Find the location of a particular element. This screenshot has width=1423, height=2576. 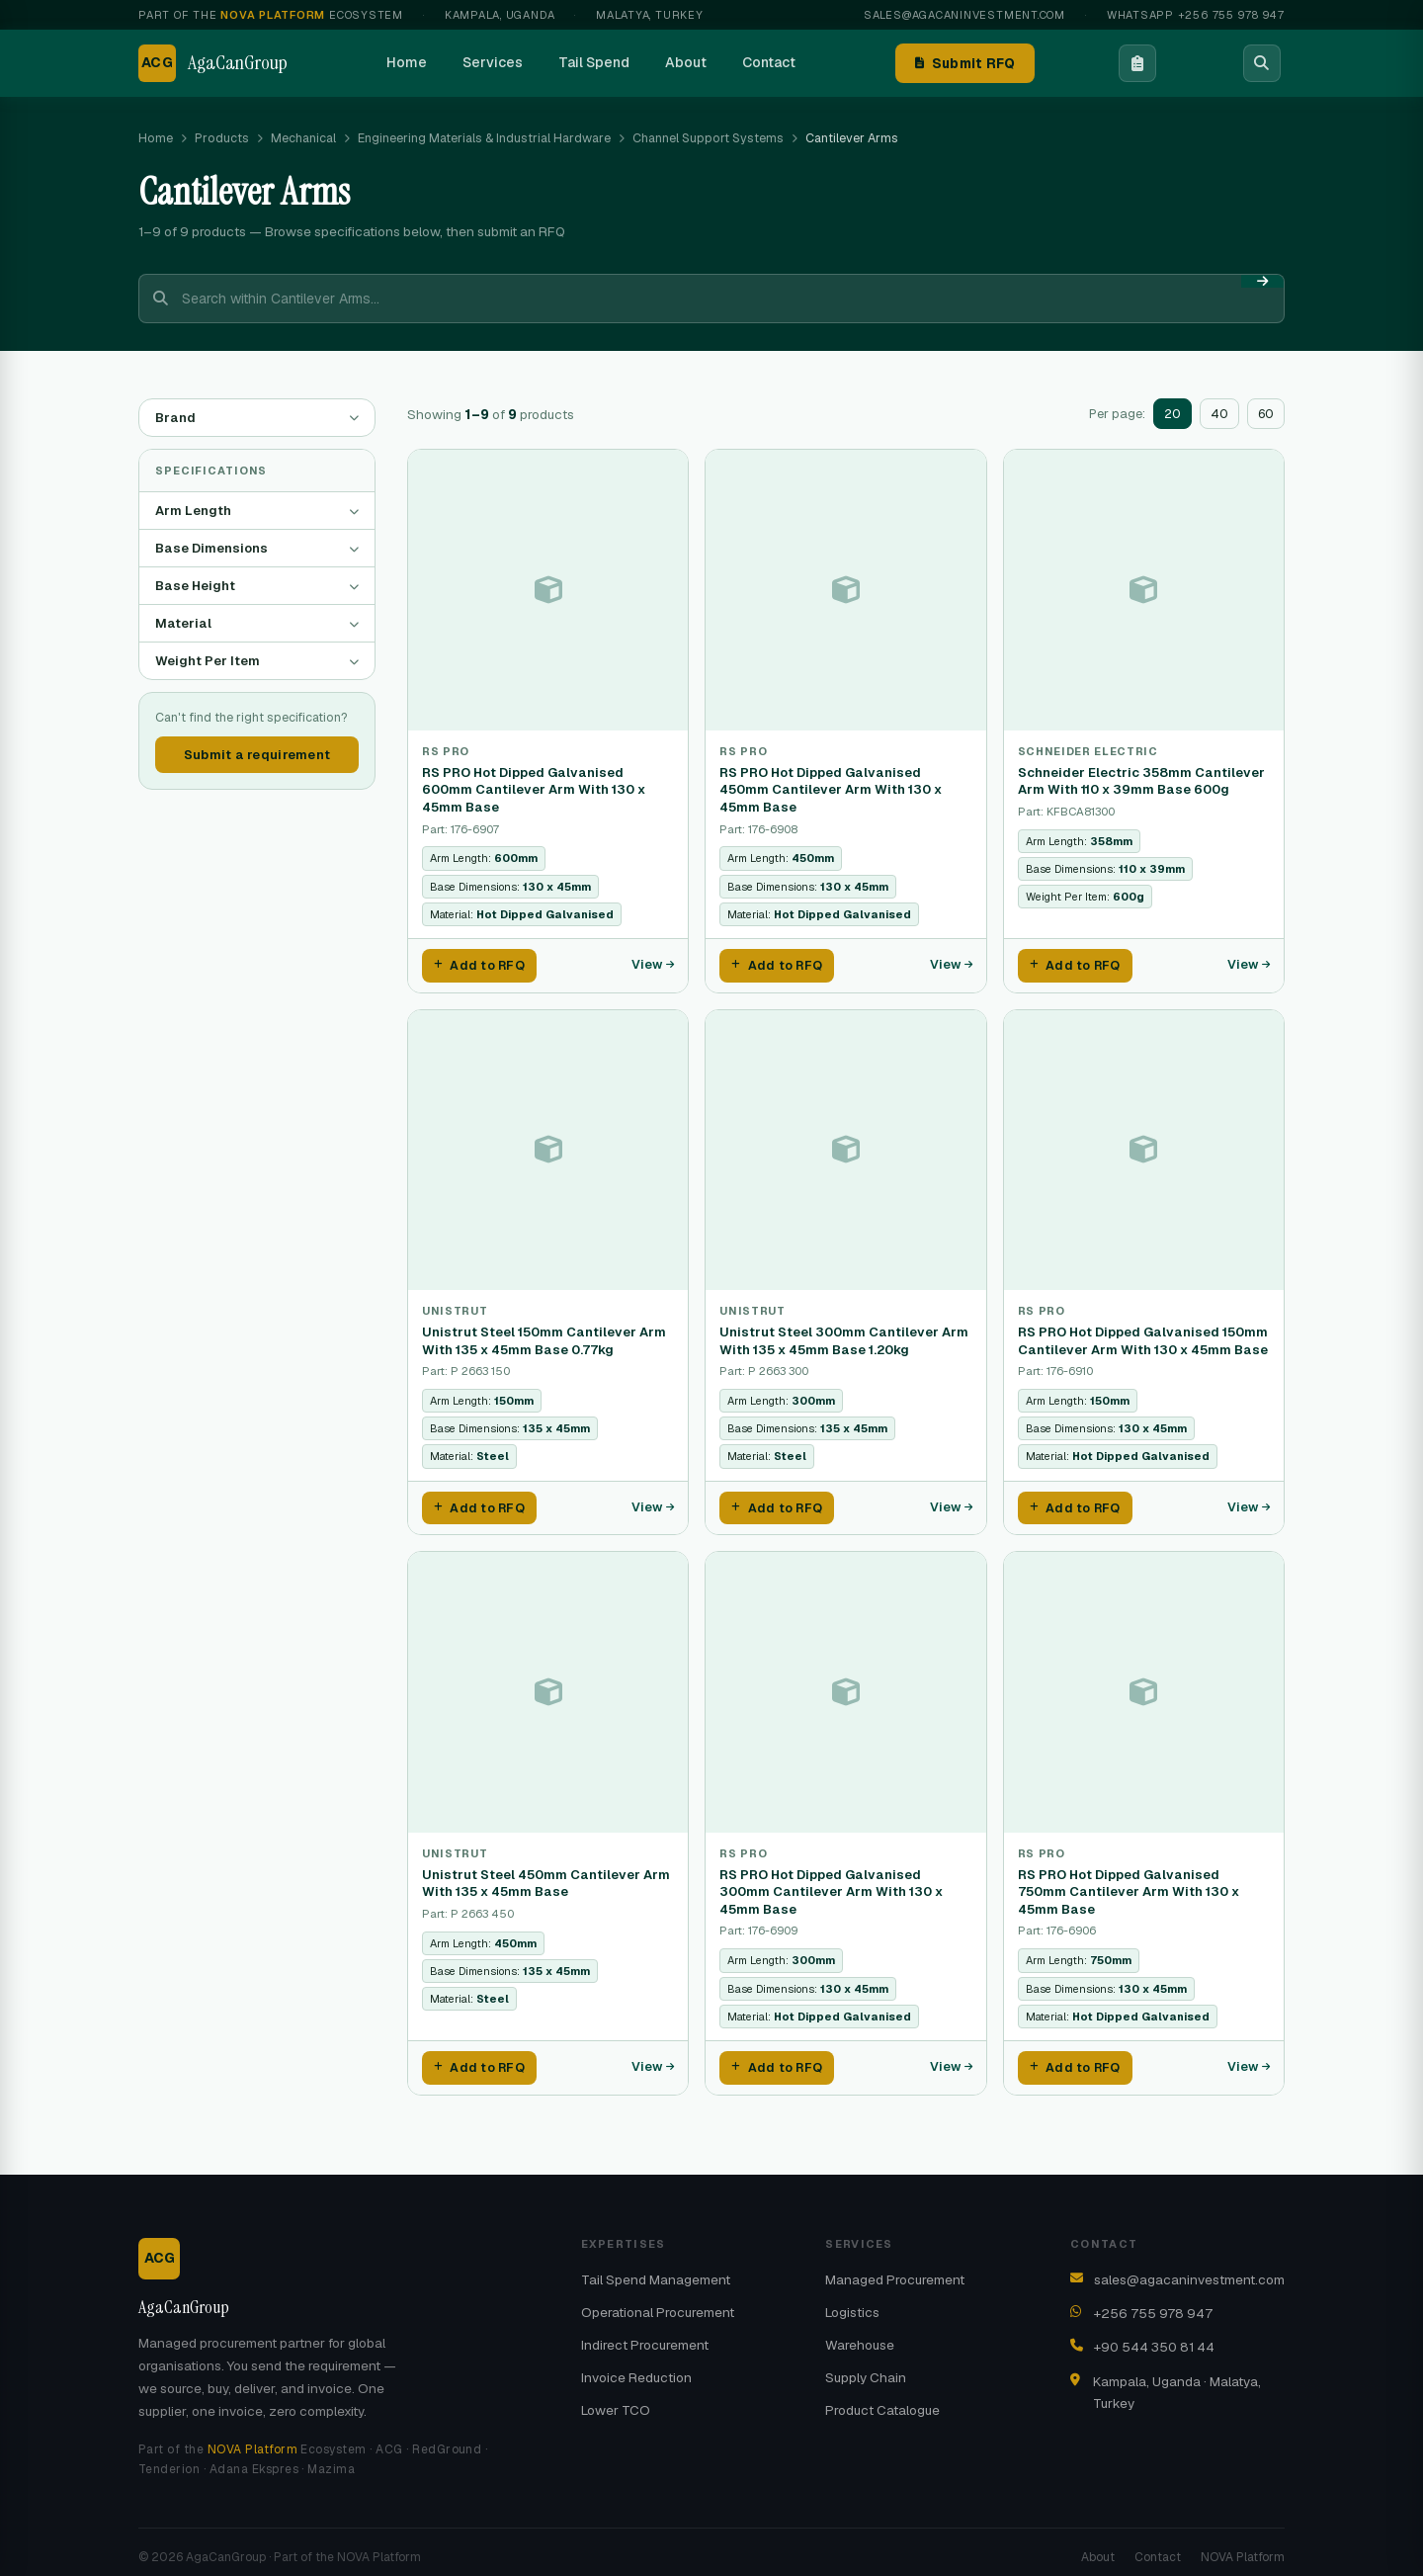

RS PRO Hot Dipped Galvanised 750mm Cantilever Arm With 130 x 45mm Base is located at coordinates (1128, 1884).